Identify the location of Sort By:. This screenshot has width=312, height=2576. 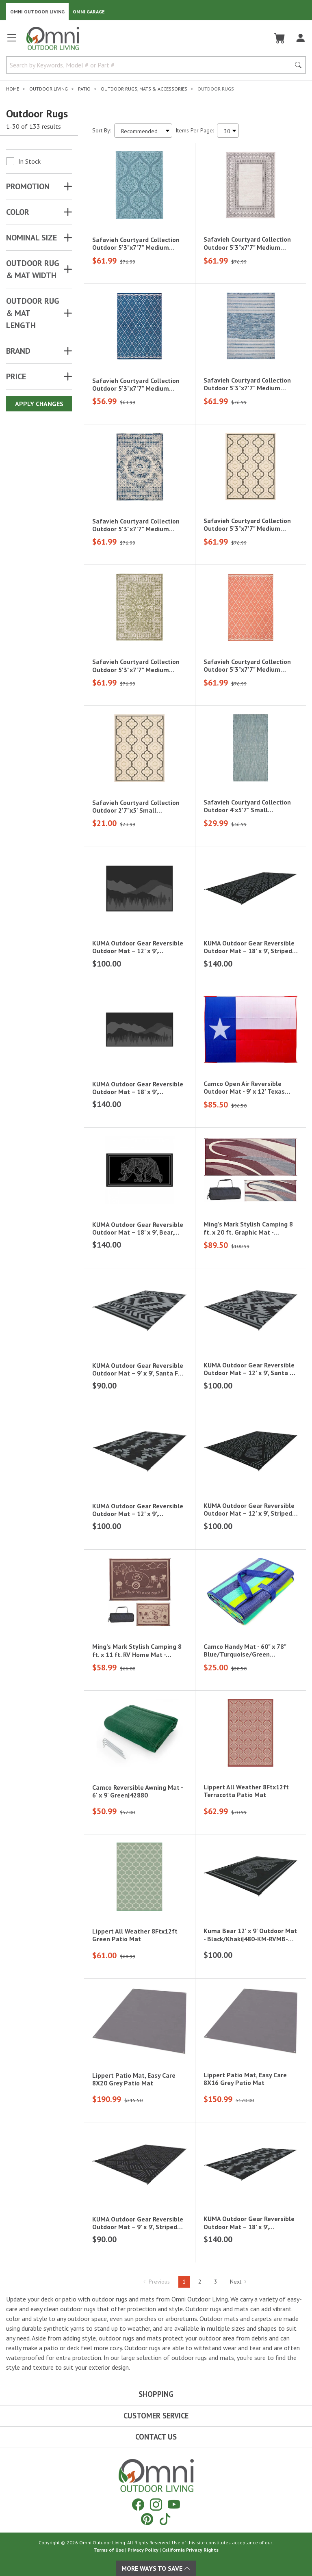
(101, 130).